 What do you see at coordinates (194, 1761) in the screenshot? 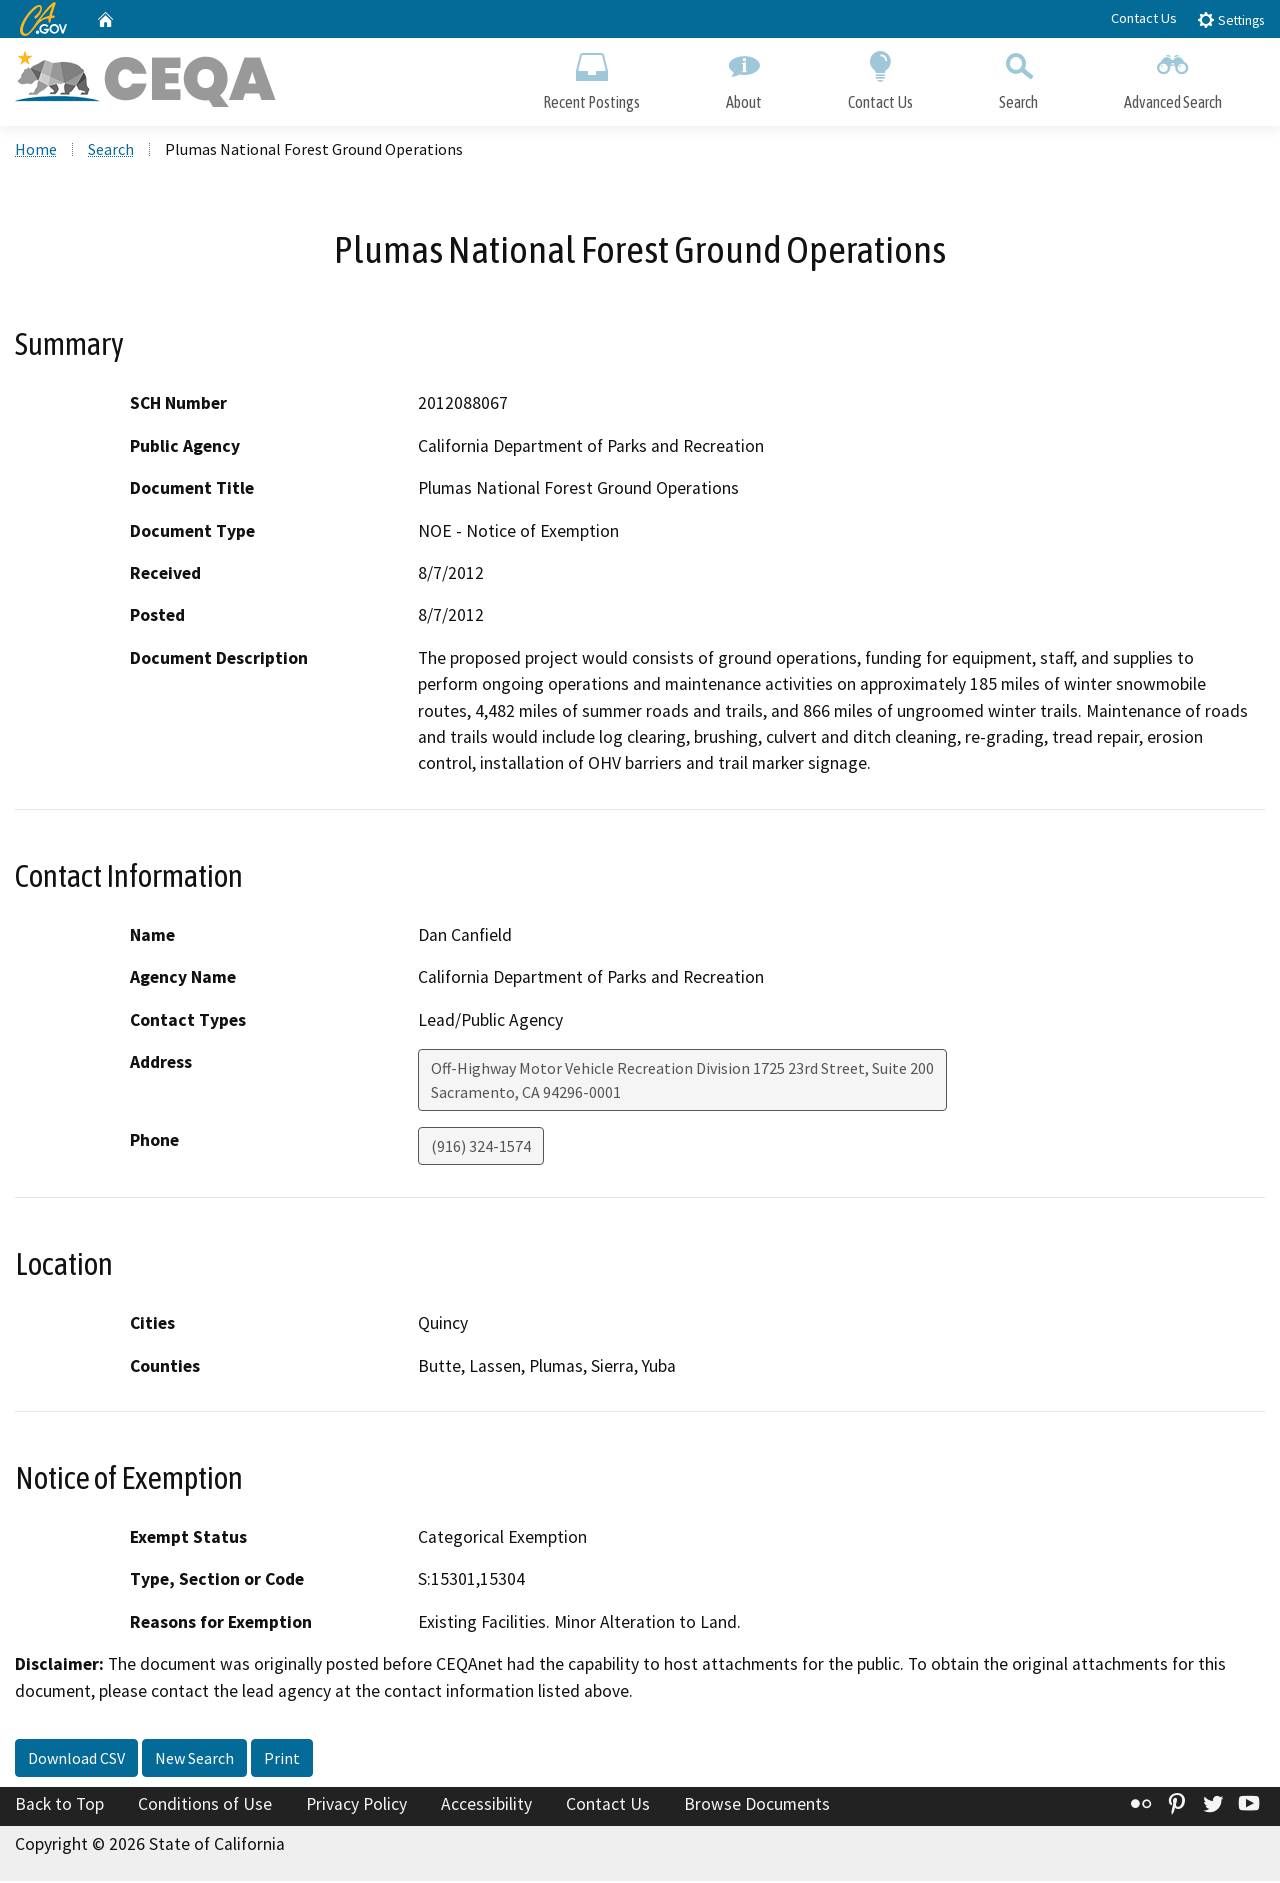
I see `New Search` at bounding box center [194, 1761].